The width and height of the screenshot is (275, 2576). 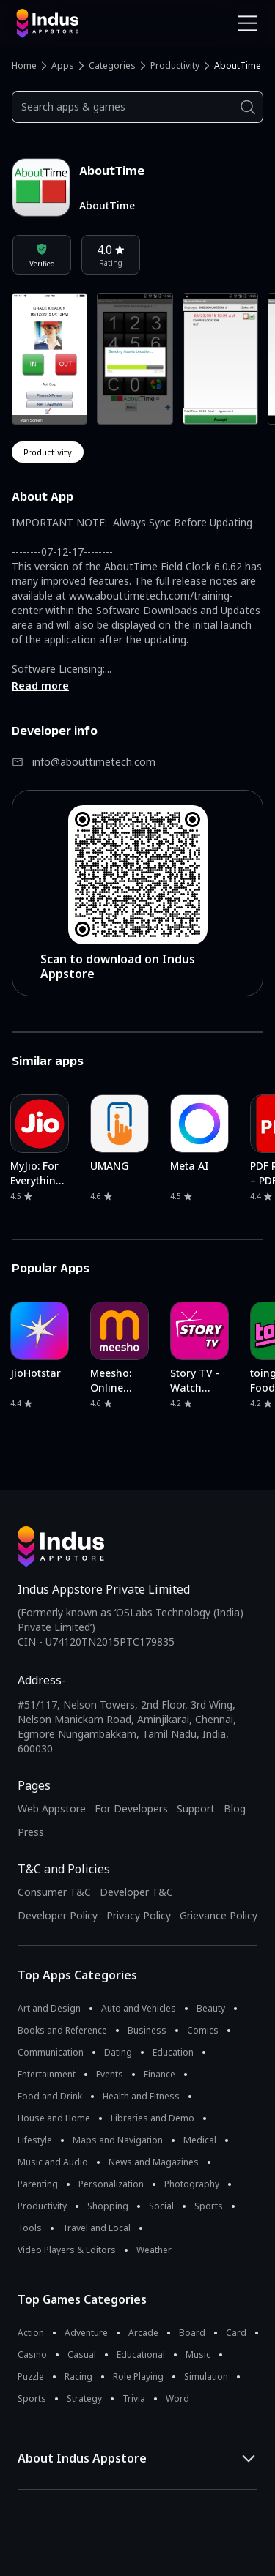 I want to click on Grievance Policy, so click(x=218, y=1915).